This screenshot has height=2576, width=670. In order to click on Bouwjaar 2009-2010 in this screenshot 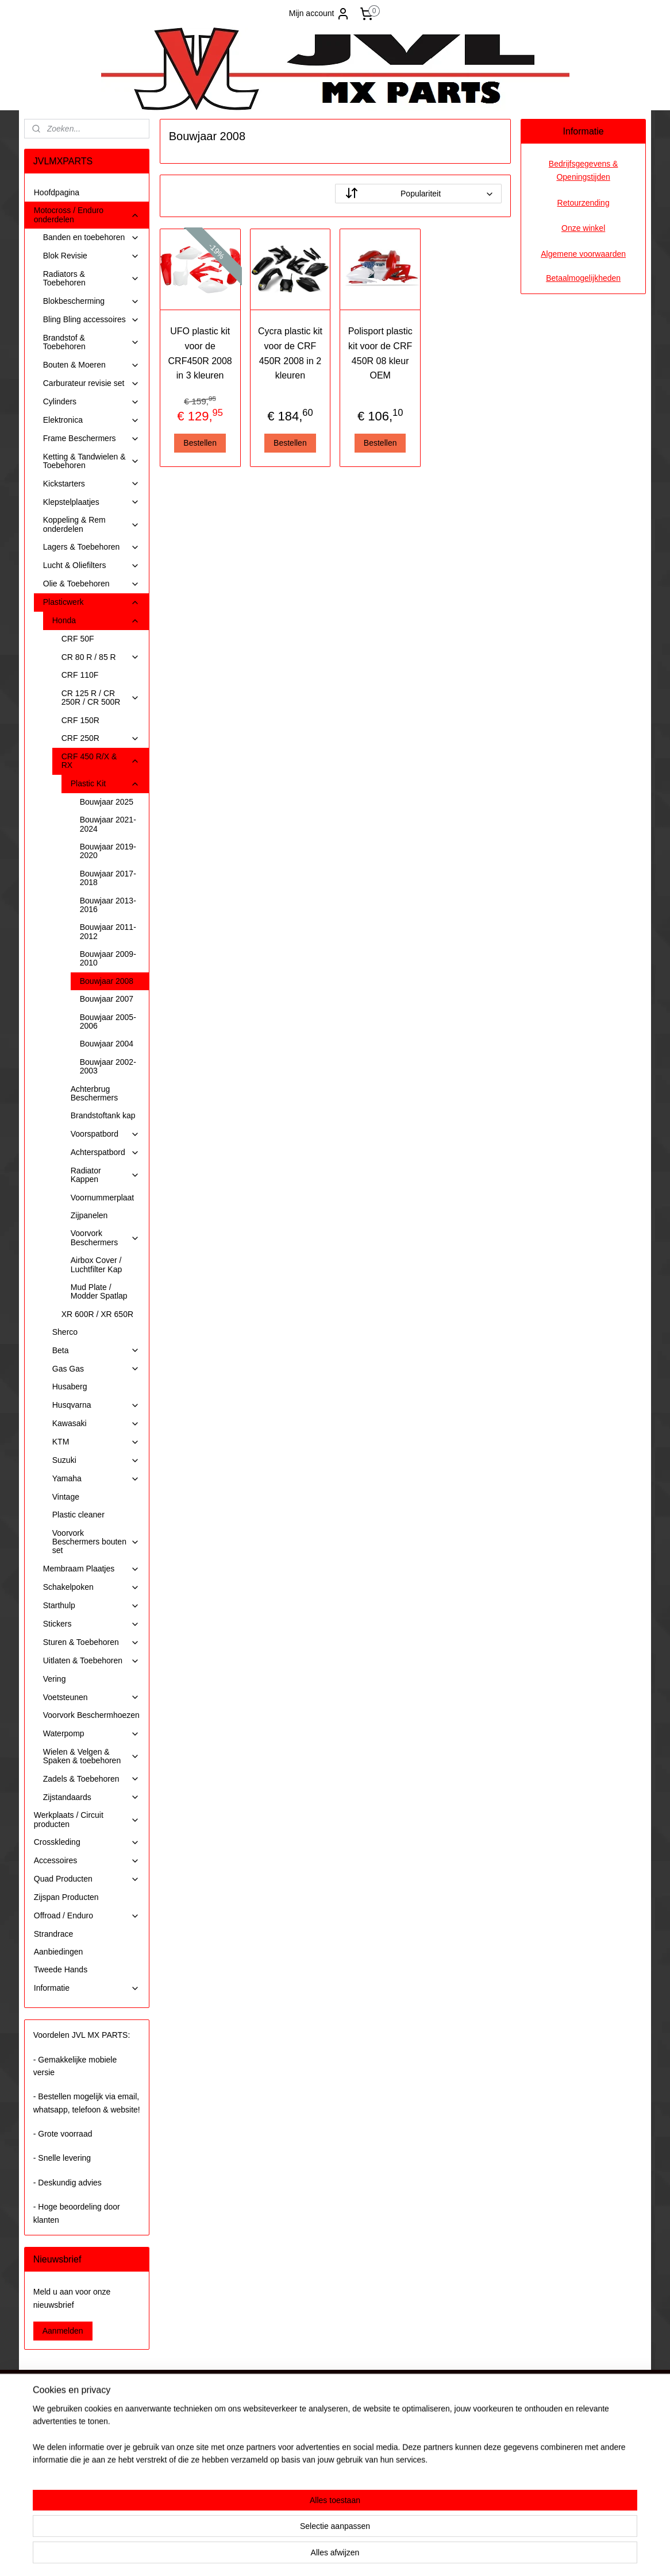, I will do `click(108, 958)`.